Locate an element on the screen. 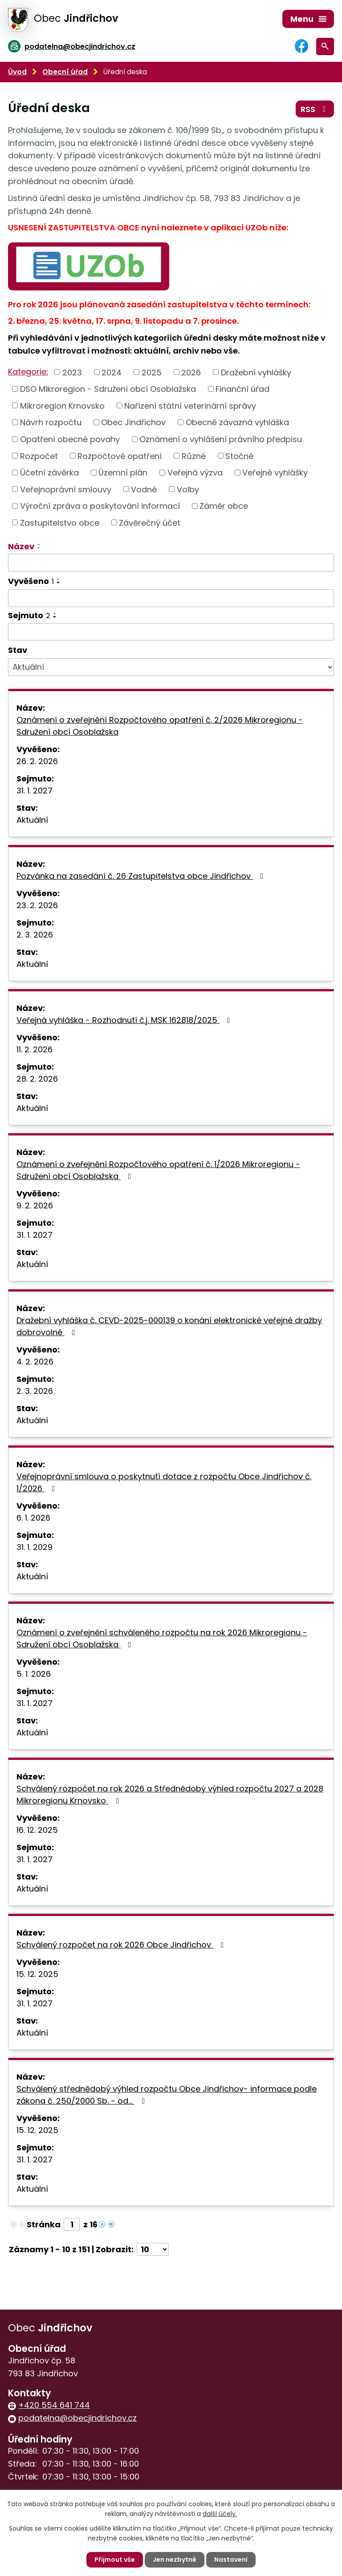 The height and width of the screenshot is (2576, 342). Účetní závěrka is located at coordinates (49, 472).